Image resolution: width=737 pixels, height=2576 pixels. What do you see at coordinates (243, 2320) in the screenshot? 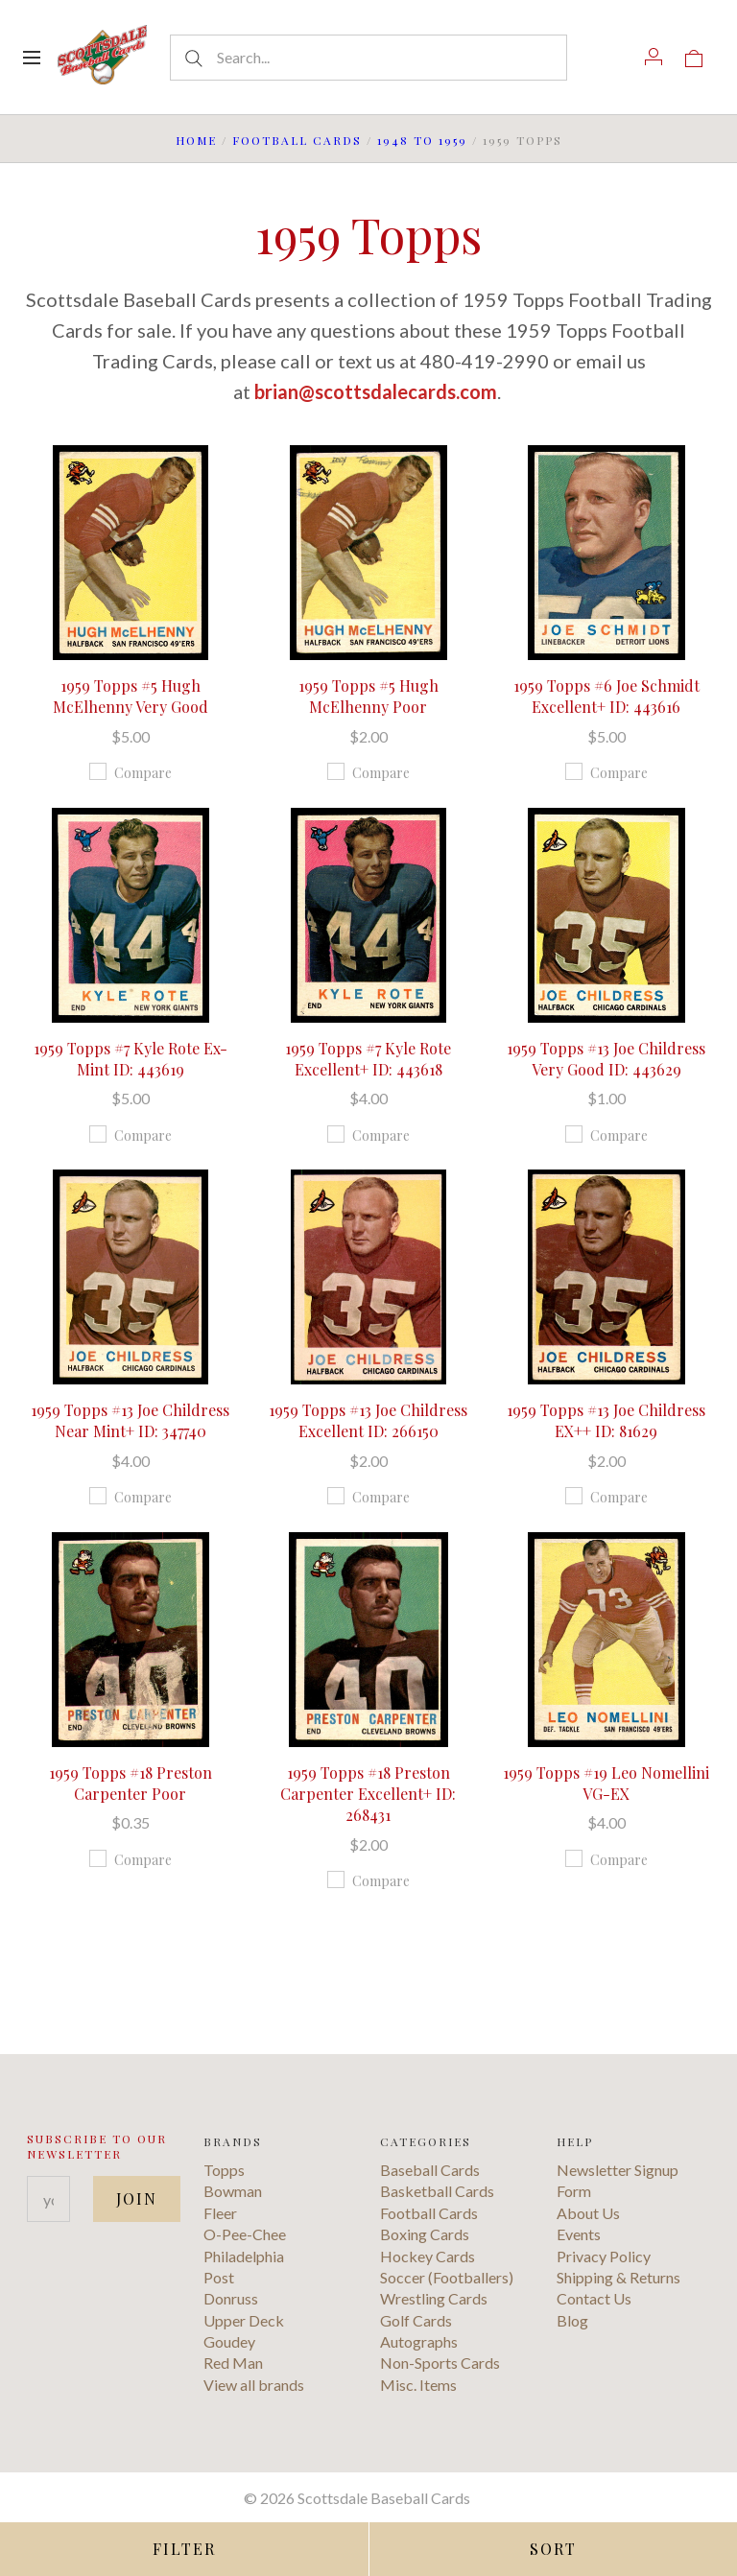
I see `Upper Deck` at bounding box center [243, 2320].